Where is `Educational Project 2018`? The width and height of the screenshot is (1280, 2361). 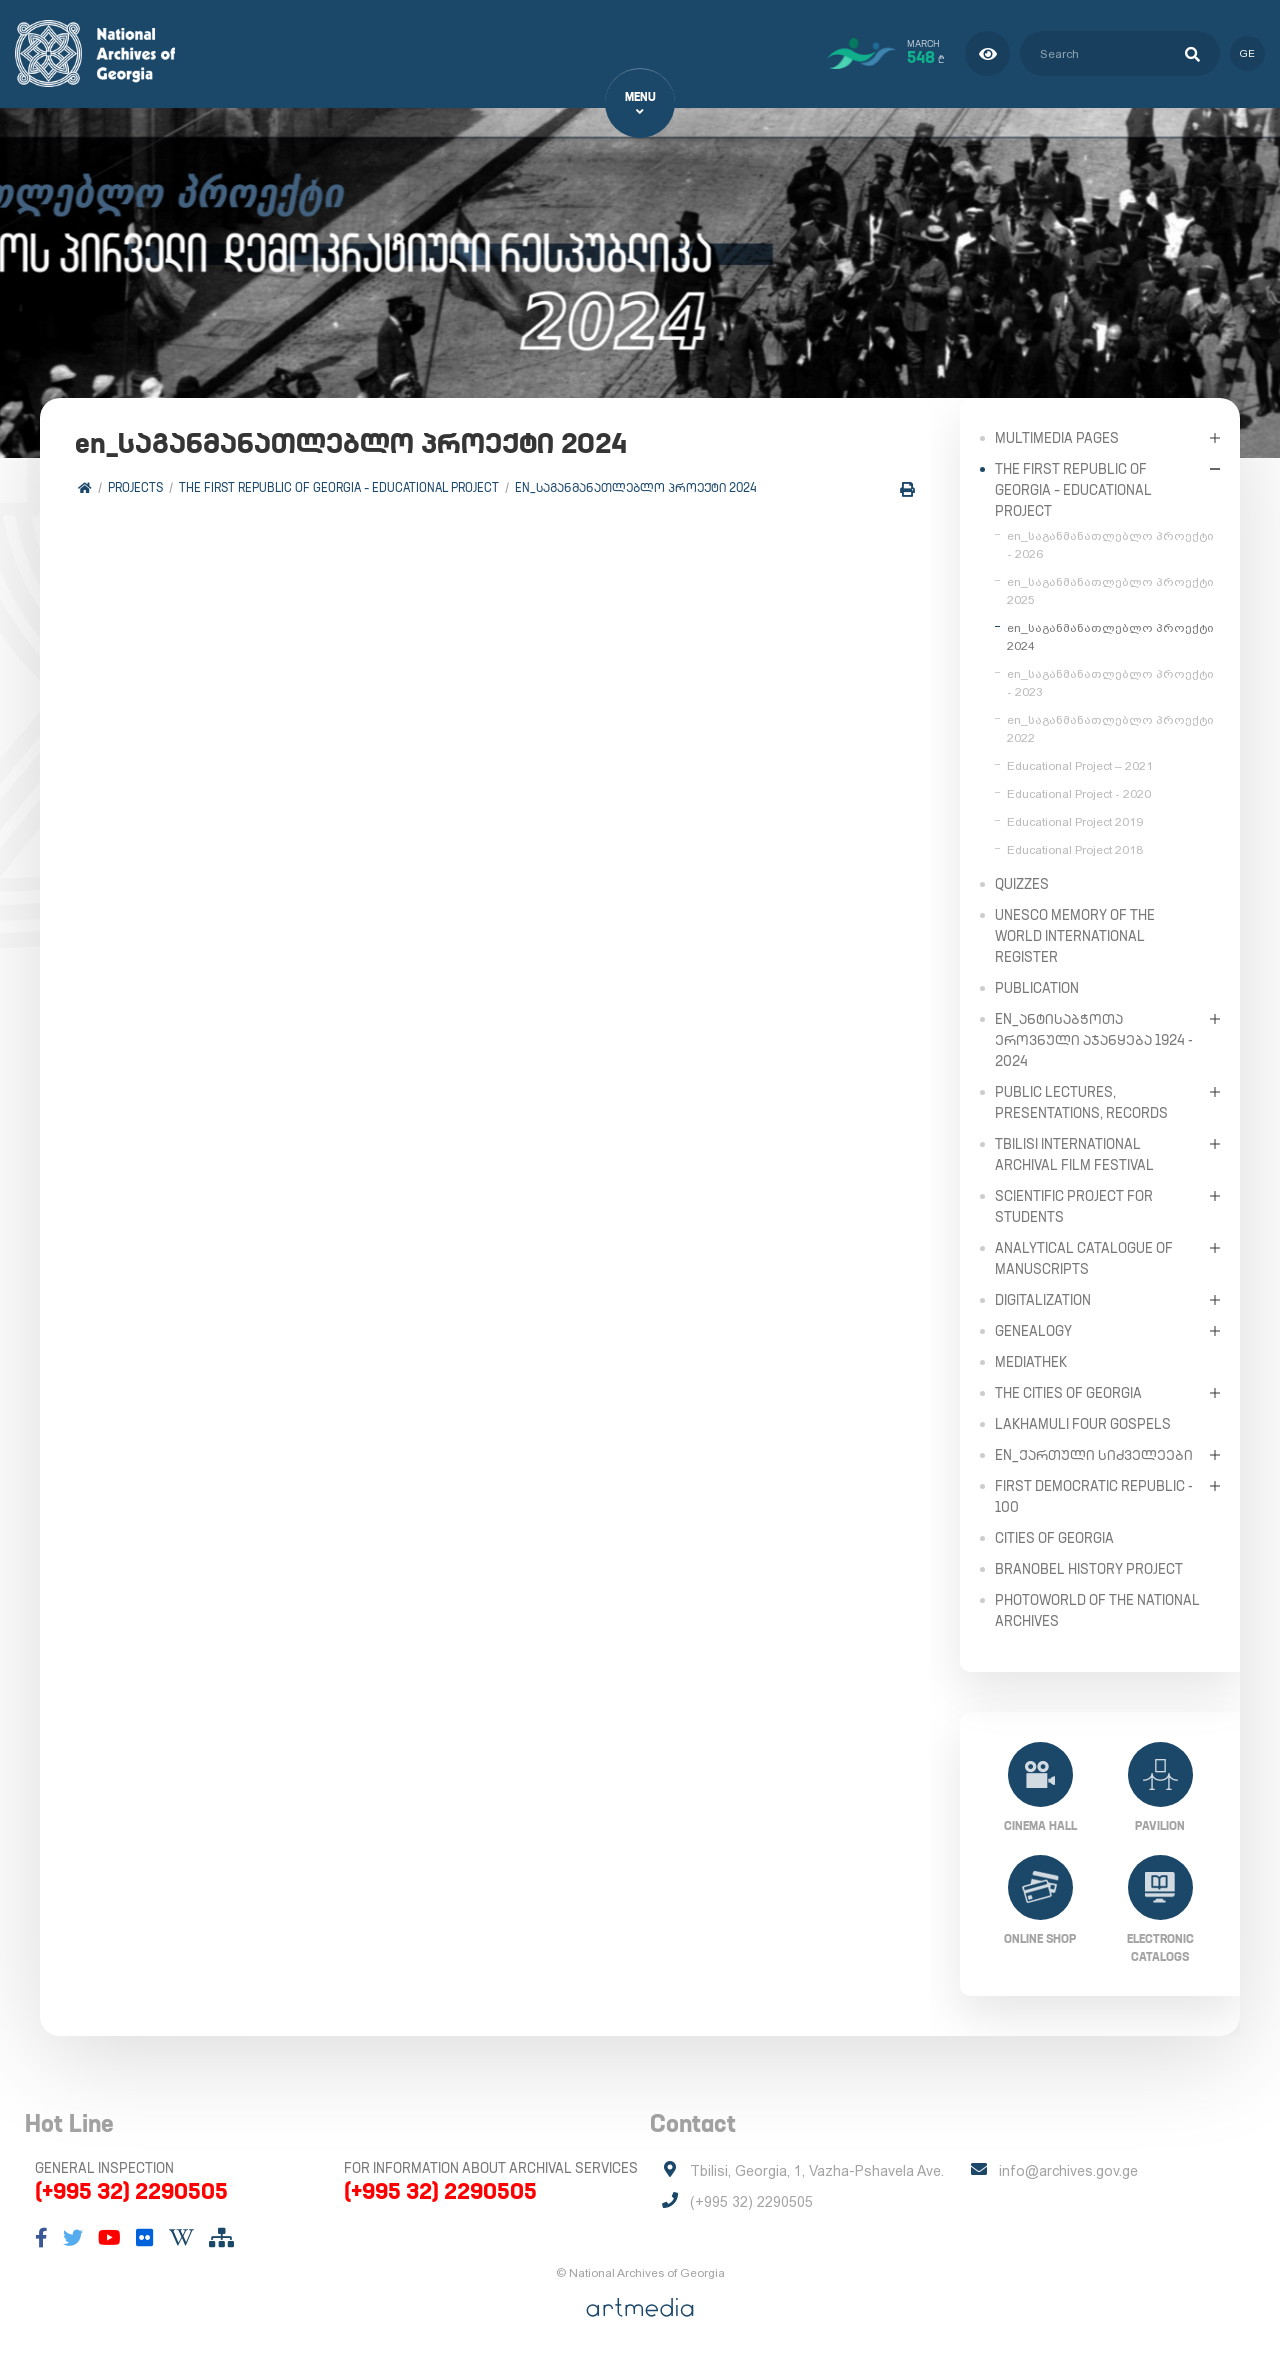 Educational Project 2018 is located at coordinates (1075, 849).